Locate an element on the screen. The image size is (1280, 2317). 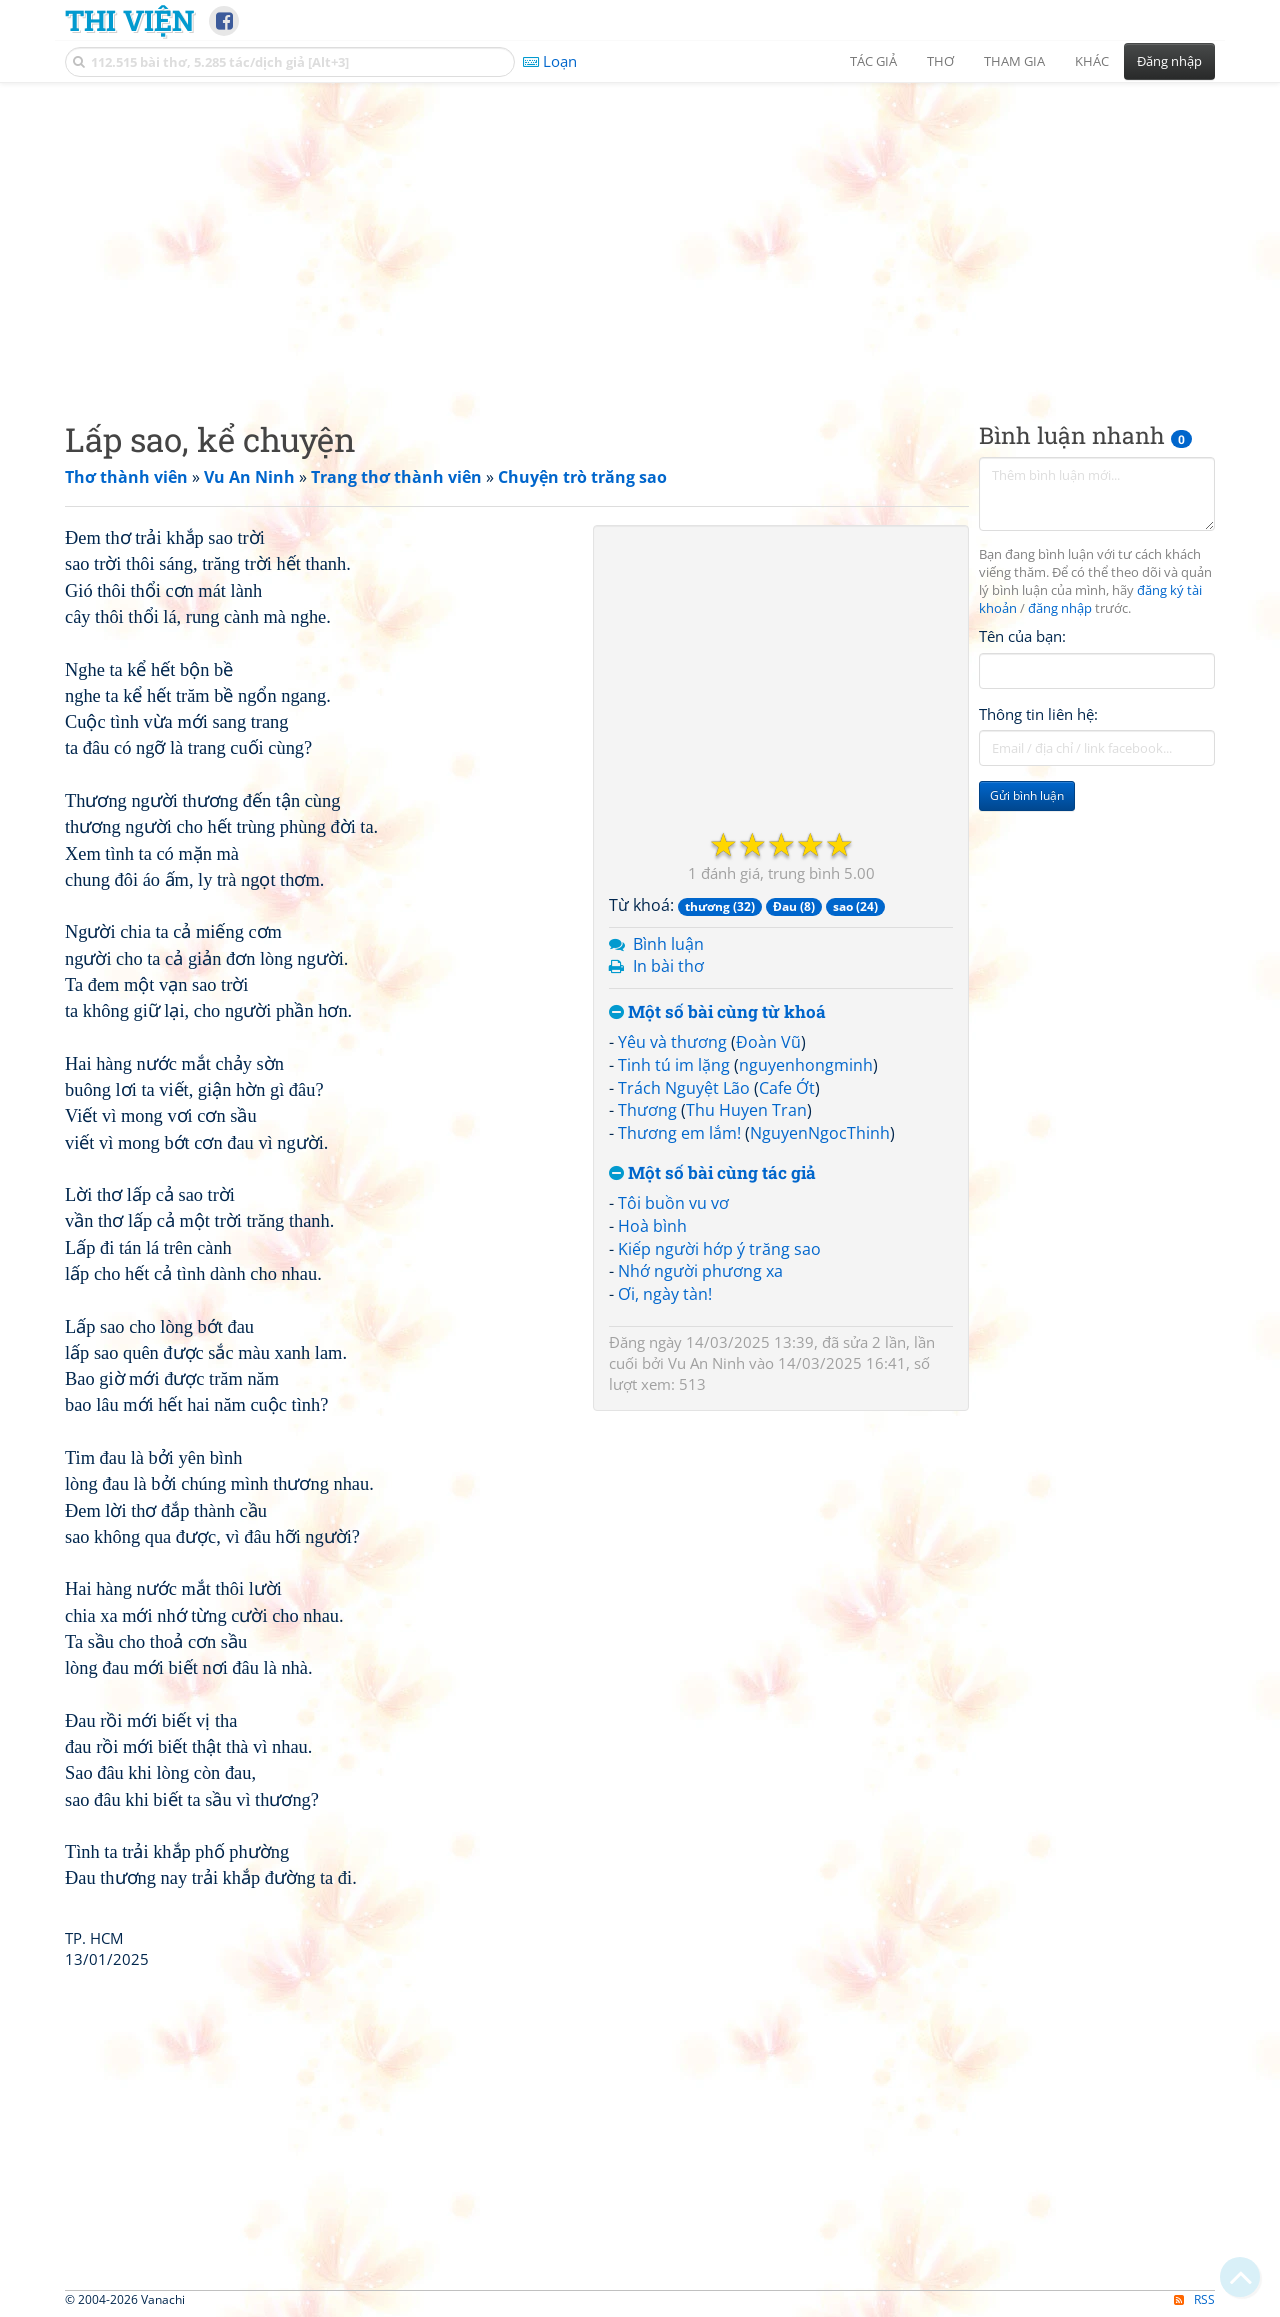
Thi Viện is located at coordinates (129, 20).